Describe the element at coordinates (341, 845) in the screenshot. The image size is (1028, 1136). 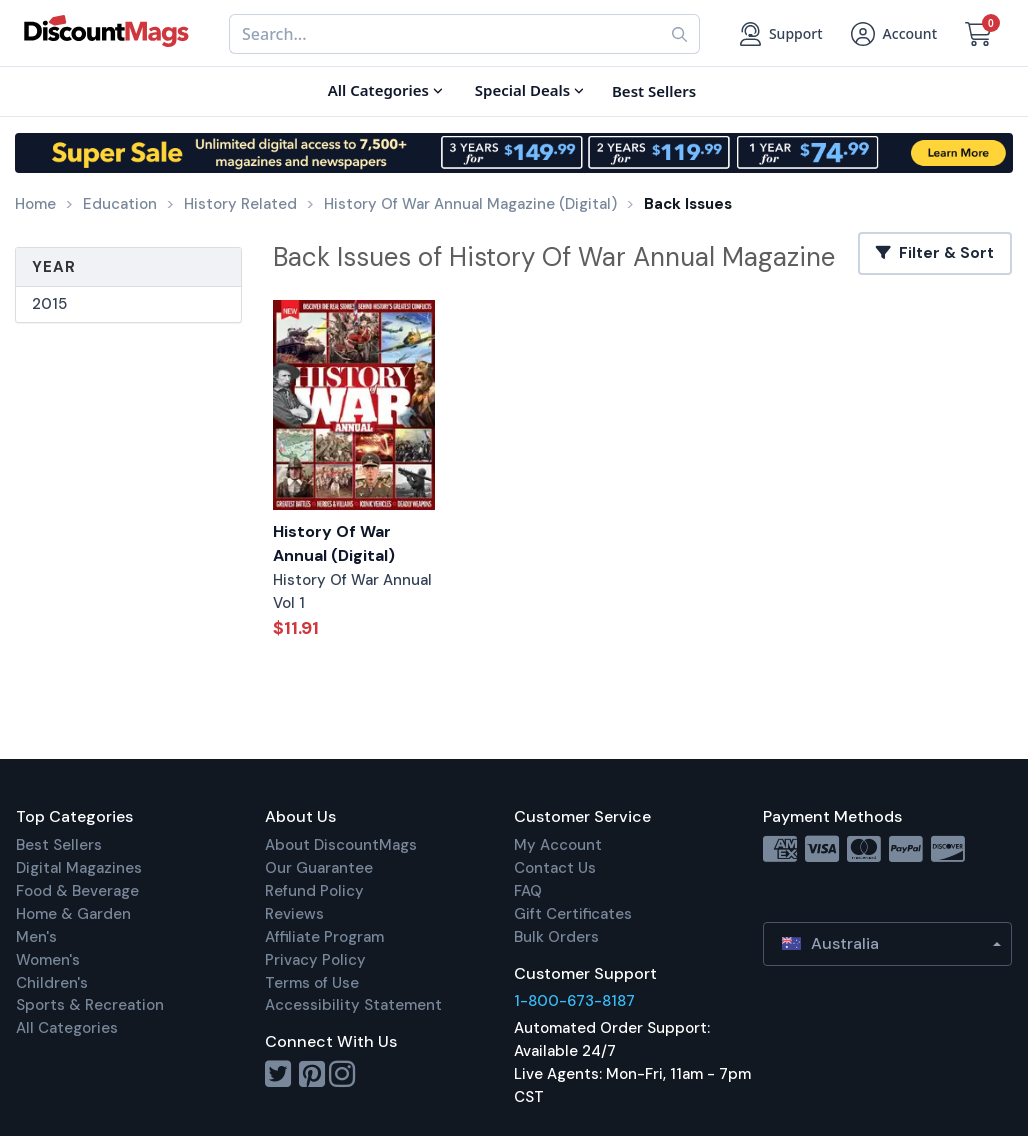
I see `About DiscountMags` at that location.